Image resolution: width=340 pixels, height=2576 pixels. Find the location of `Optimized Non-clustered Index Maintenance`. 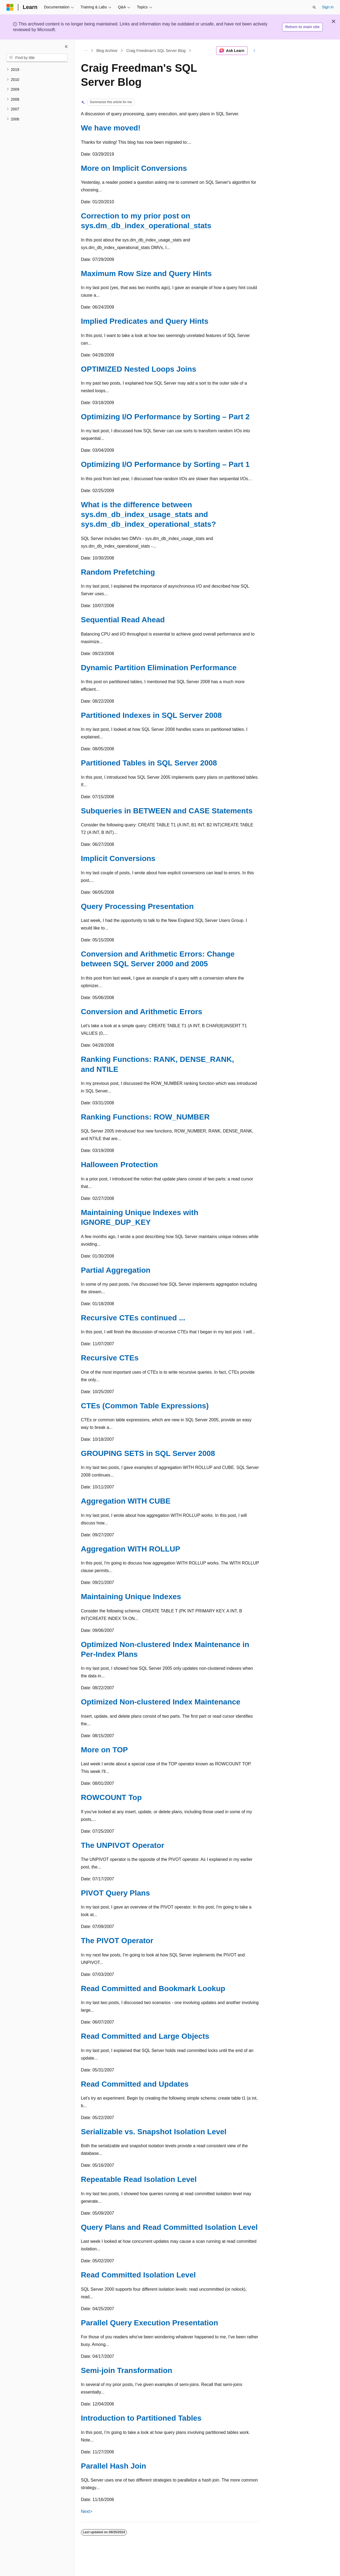

Optimized Non-clustered Index Maintenance is located at coordinates (160, 1702).